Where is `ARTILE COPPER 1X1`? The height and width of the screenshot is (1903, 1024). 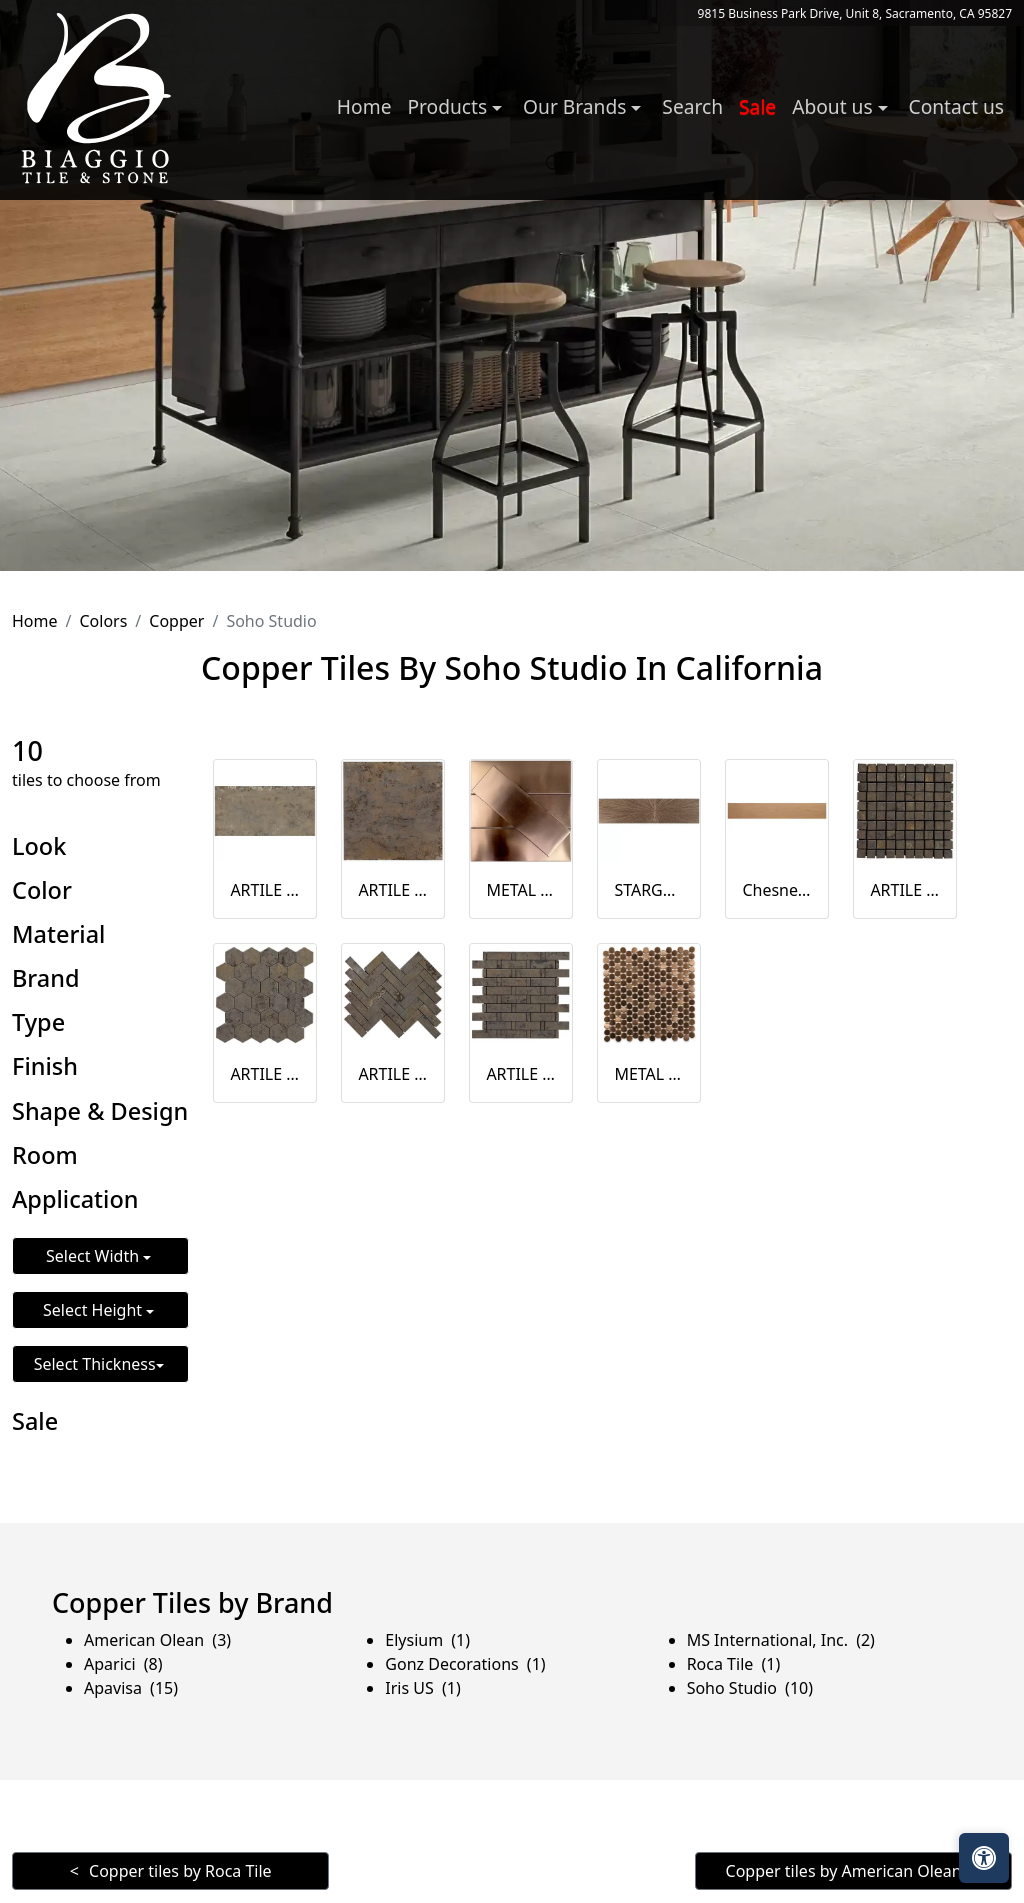 ARTILE COPPER 1X1 is located at coordinates (905, 890).